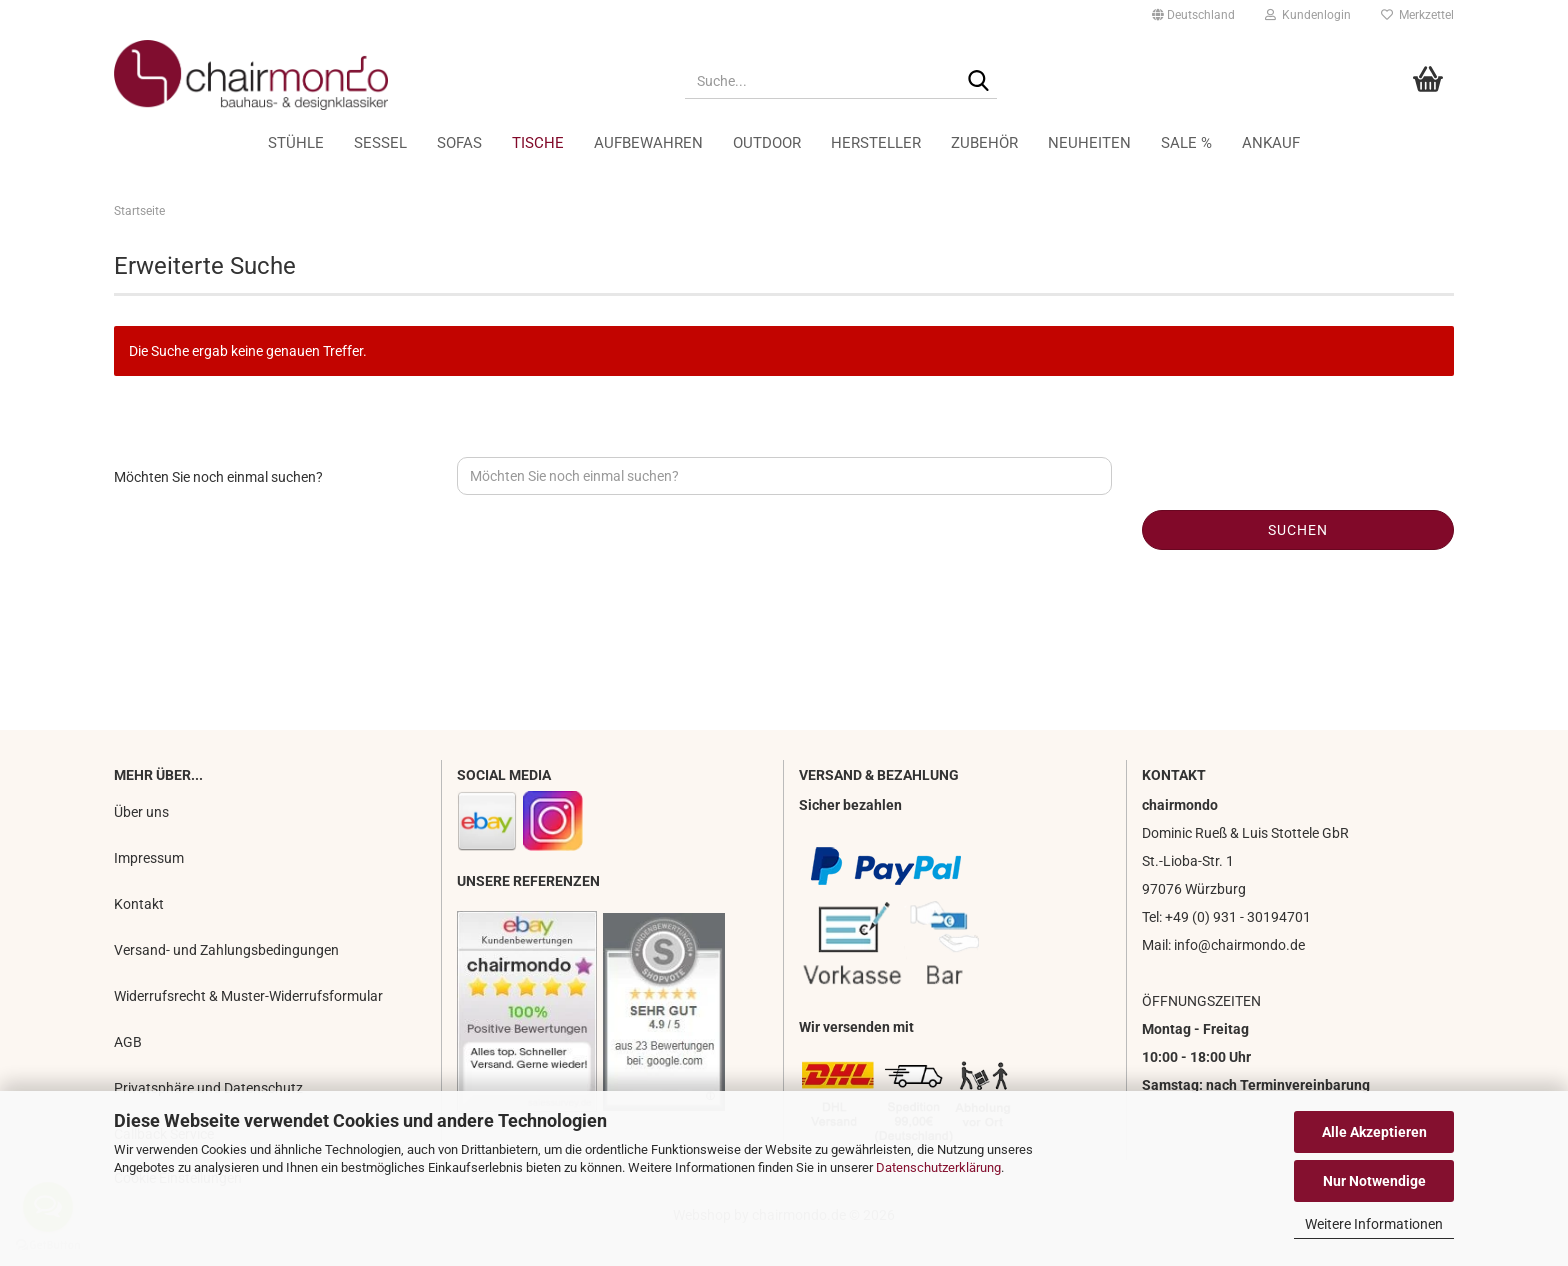 Image resolution: width=1568 pixels, height=1266 pixels. I want to click on Kundenlogin, so click(1308, 15).